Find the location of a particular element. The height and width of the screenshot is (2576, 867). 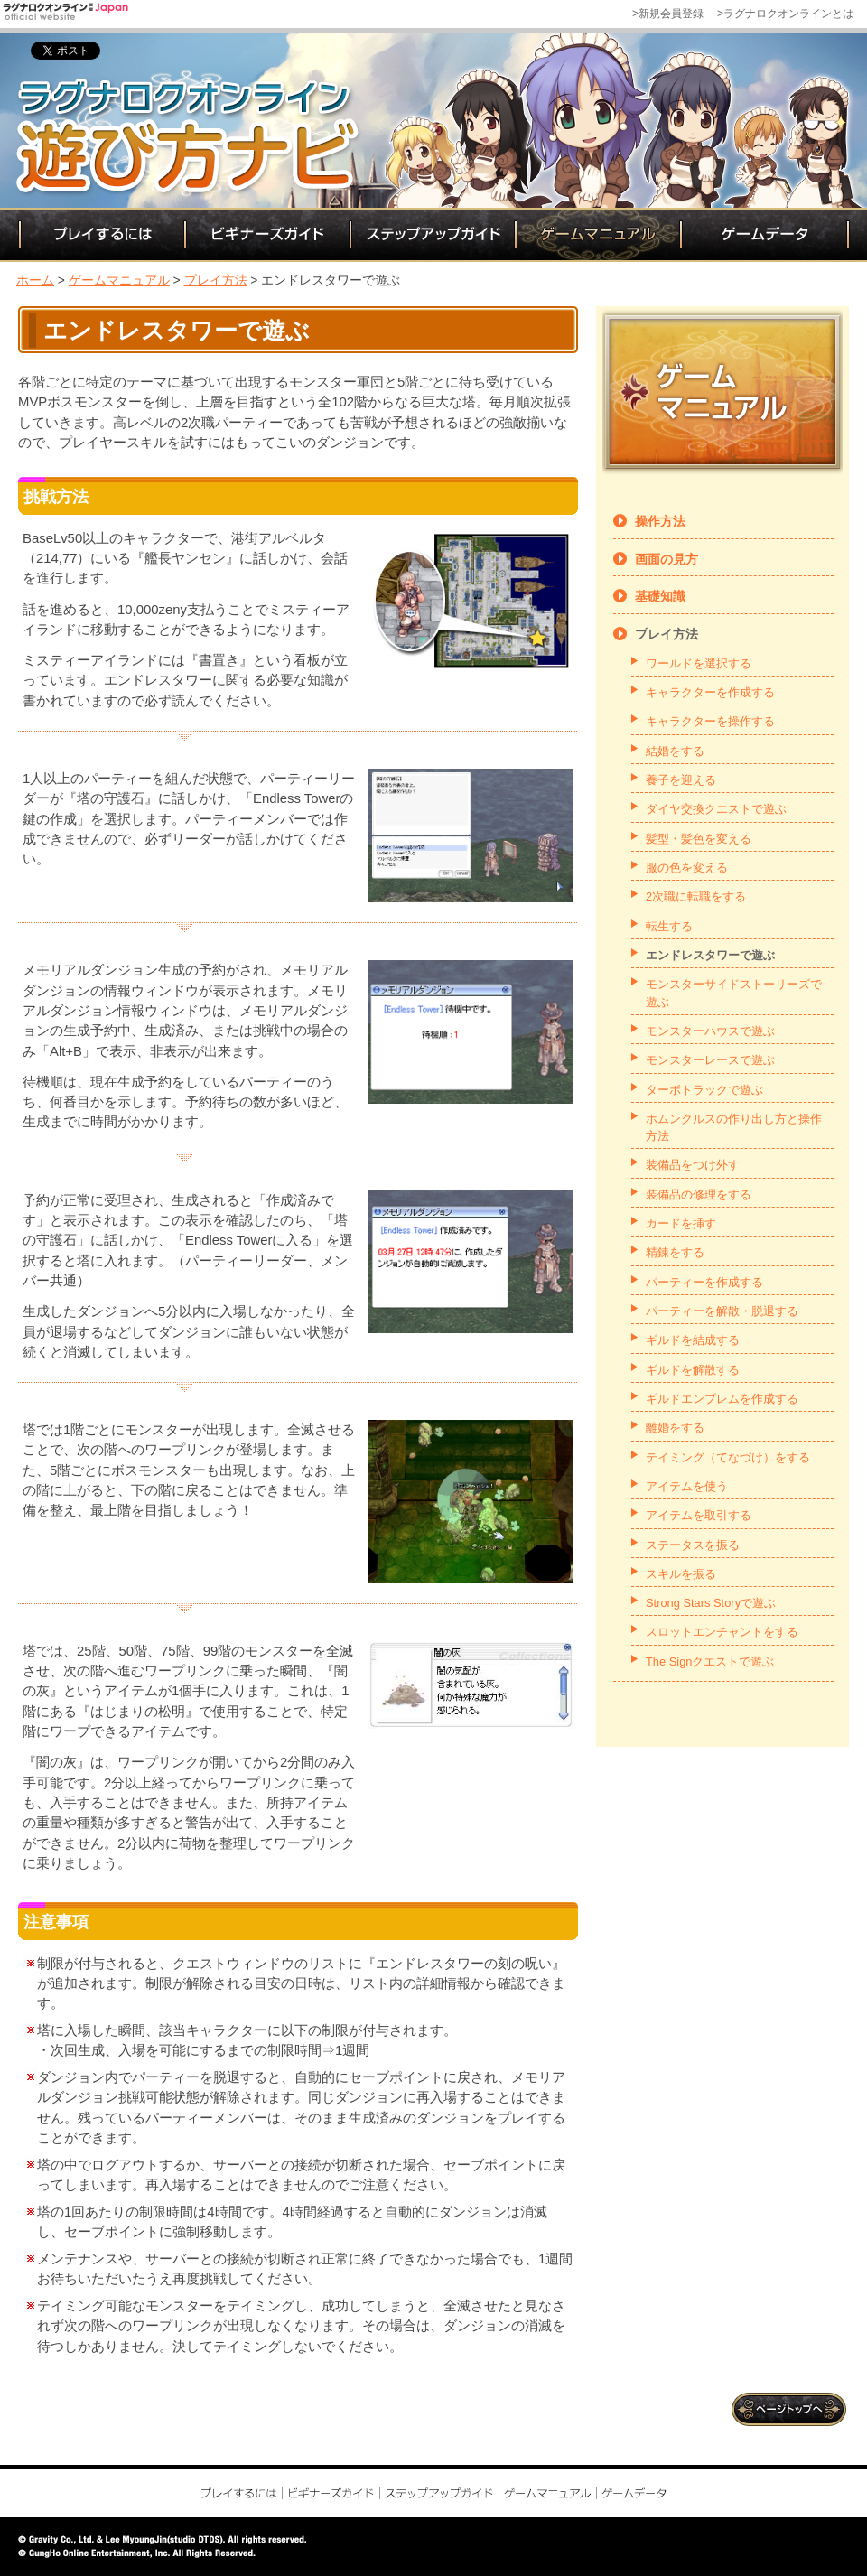

キャラクターを作成する is located at coordinates (710, 692).